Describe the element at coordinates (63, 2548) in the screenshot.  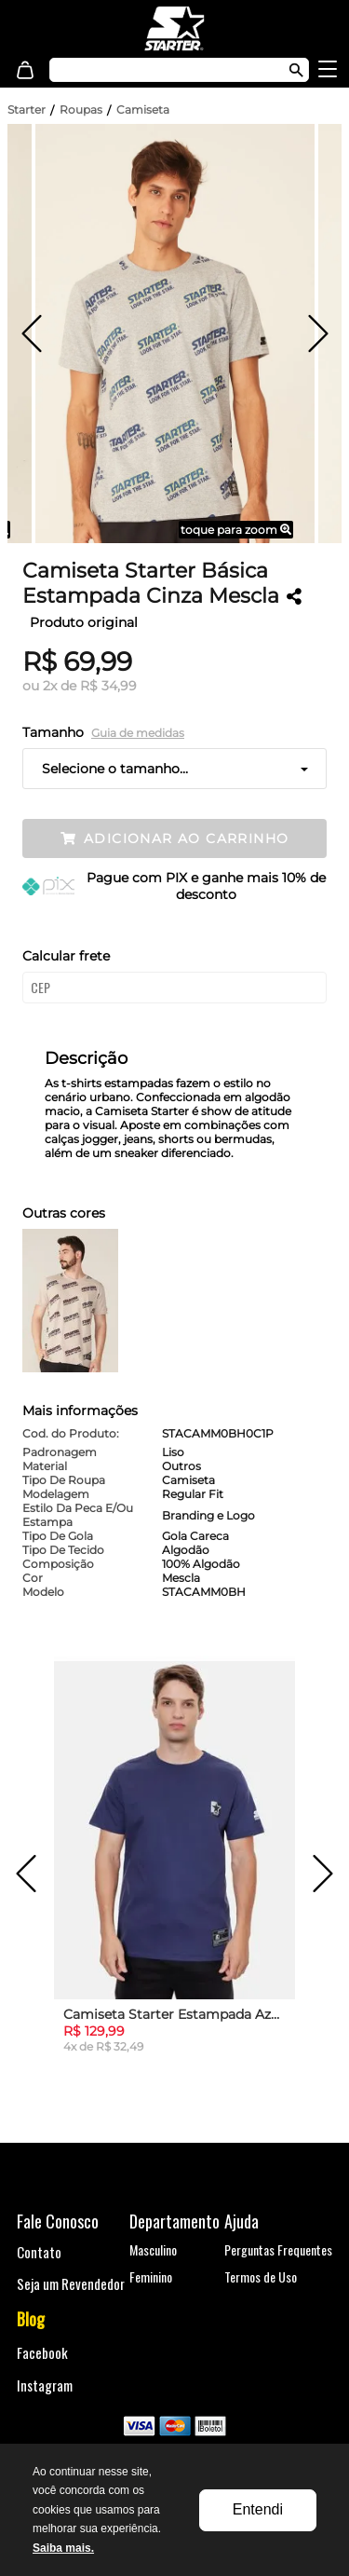
I see `Saiba mais.` at that location.